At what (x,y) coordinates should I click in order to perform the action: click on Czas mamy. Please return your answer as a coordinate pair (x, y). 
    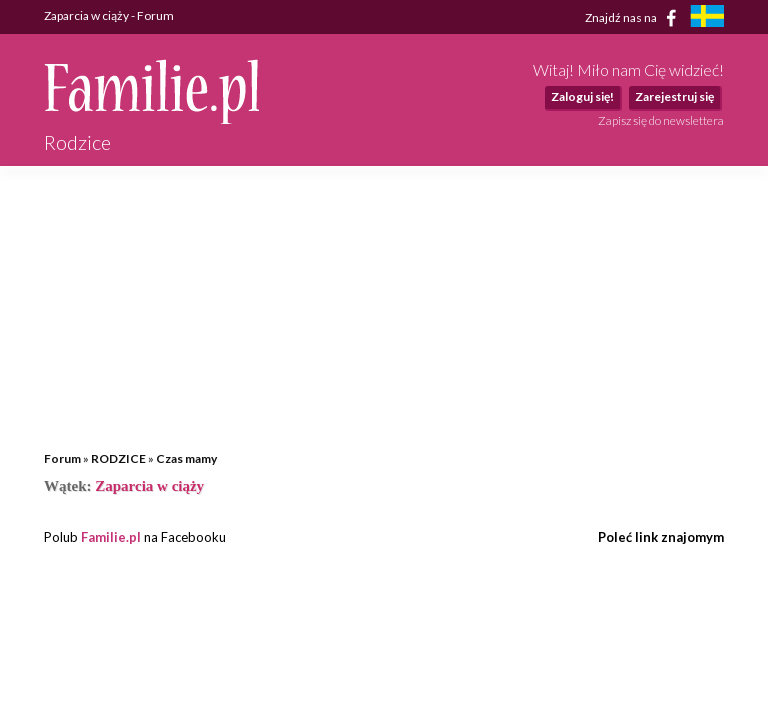
    Looking at the image, I should click on (186, 458).